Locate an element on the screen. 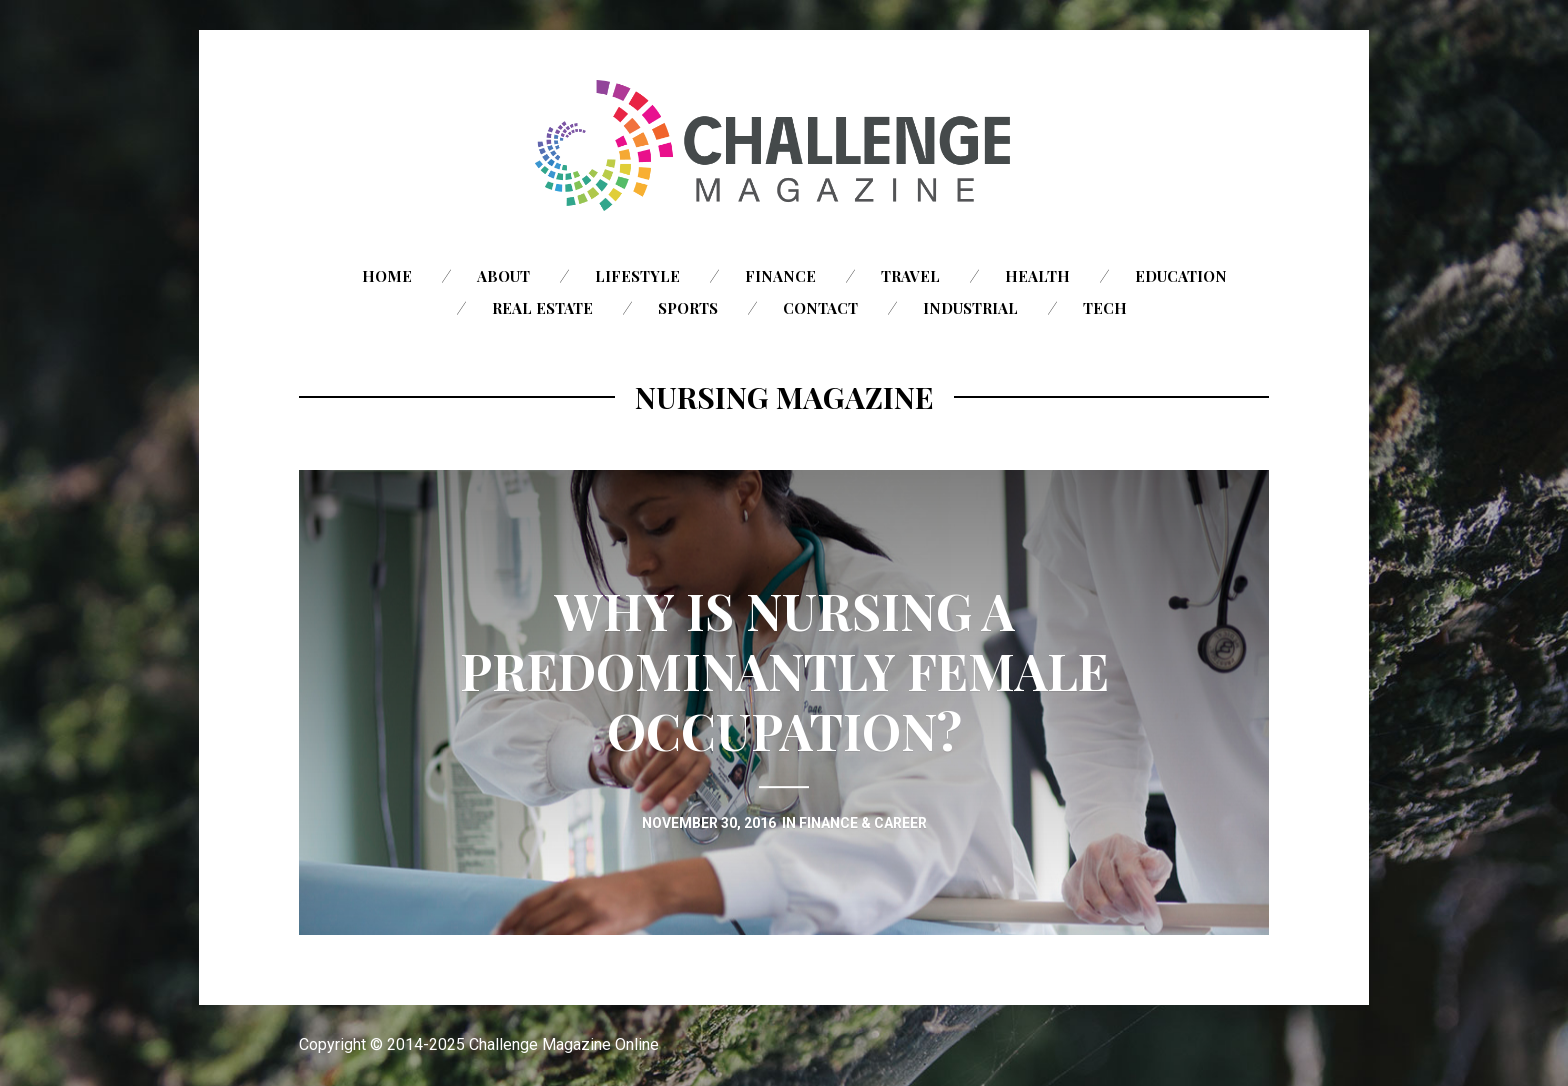 The image size is (1568, 1086). Tech is located at coordinates (1105, 308).